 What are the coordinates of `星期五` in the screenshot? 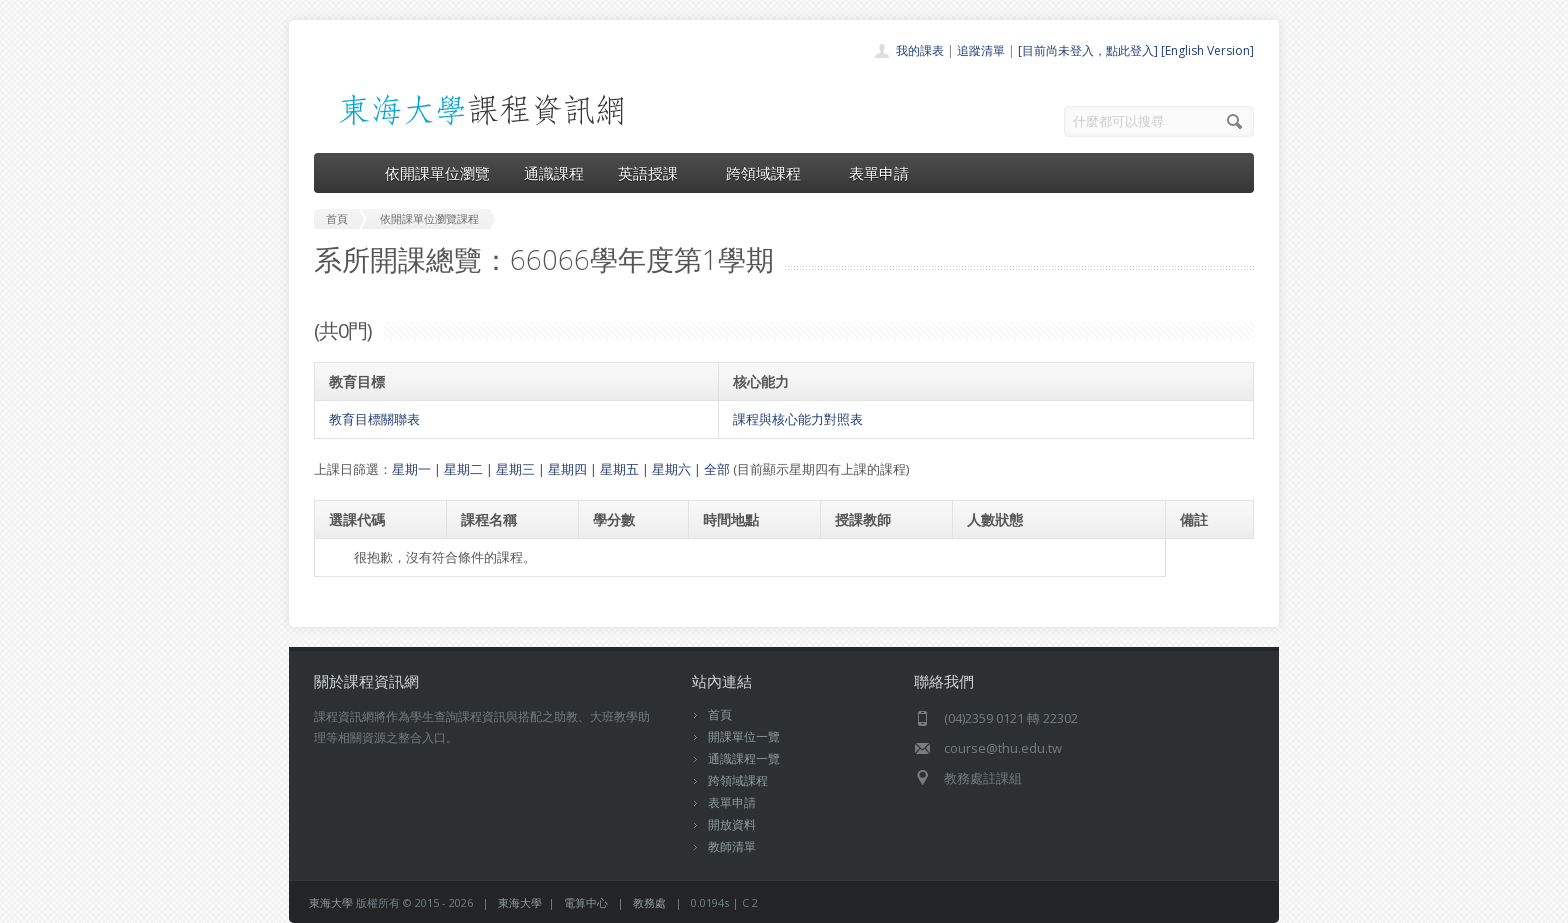 It's located at (619, 469).